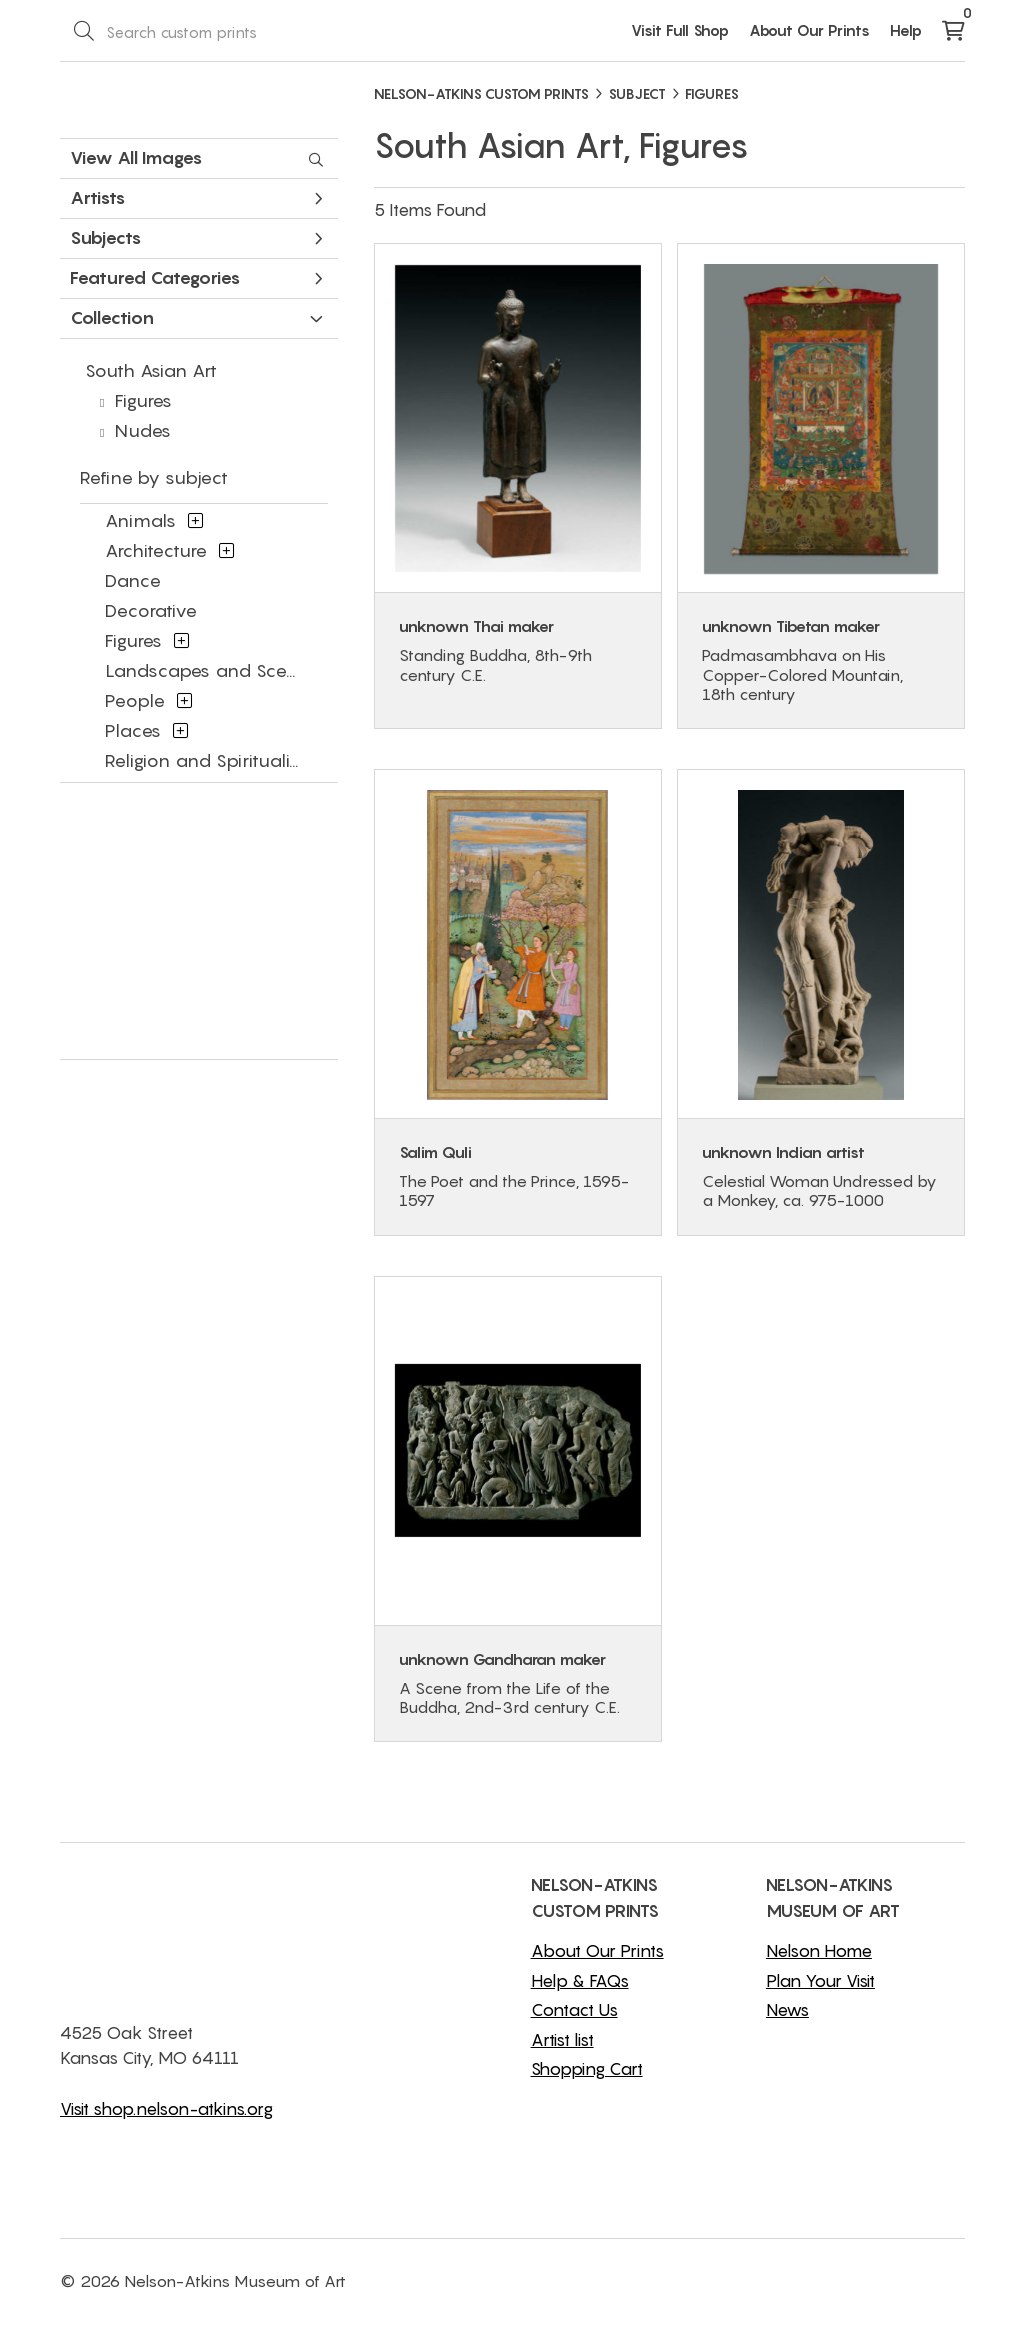 The image size is (1025, 2335). I want to click on Decorative, so click(151, 610).